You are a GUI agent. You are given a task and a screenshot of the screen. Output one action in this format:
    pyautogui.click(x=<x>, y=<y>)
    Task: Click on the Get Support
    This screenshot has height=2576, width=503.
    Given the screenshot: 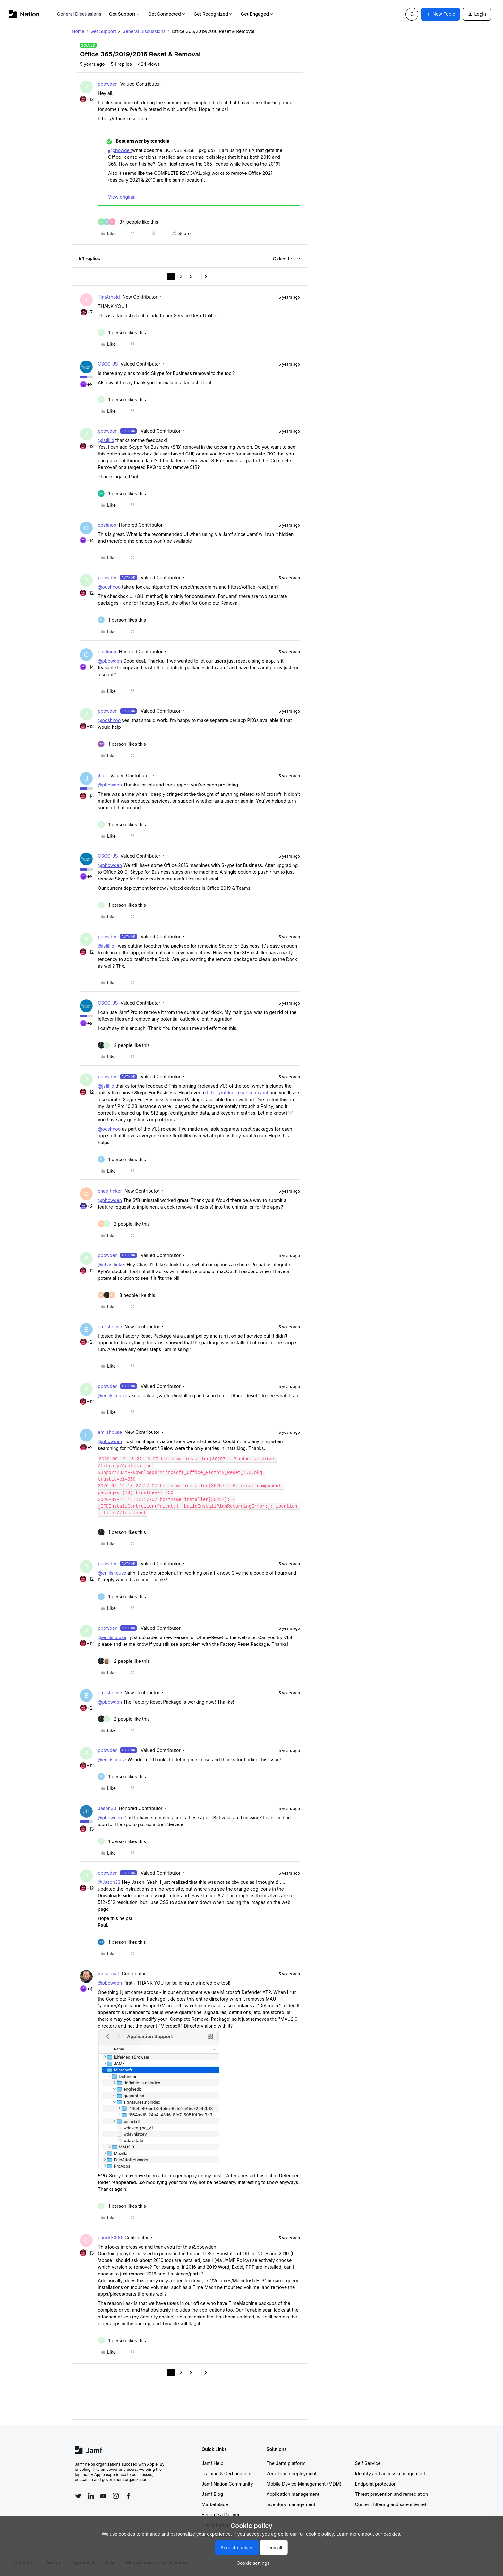 What is the action you would take?
    pyautogui.click(x=125, y=14)
    